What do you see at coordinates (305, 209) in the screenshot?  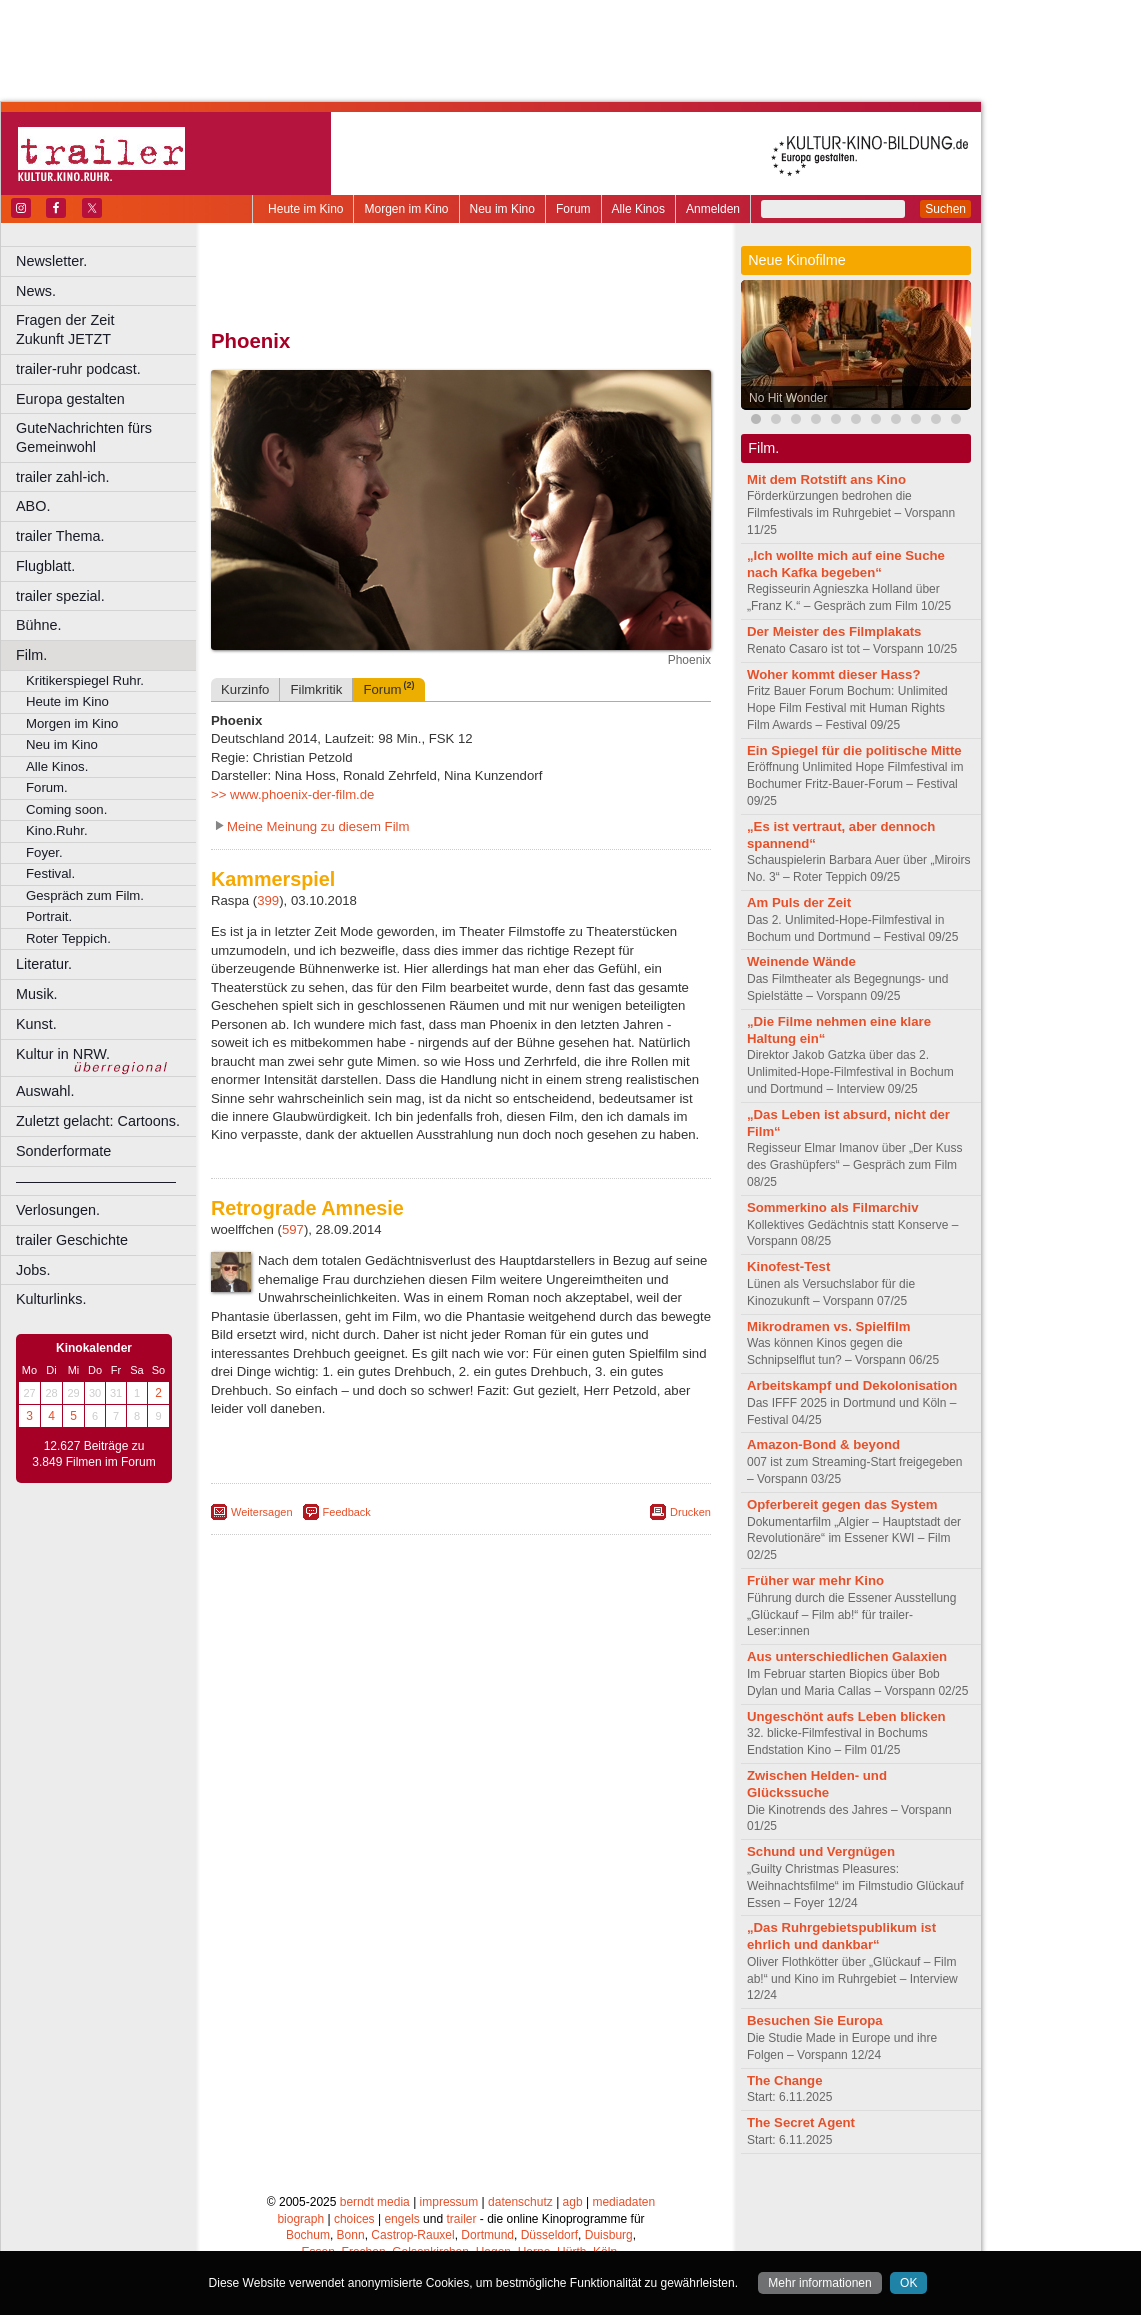 I see `Heute im Kino` at bounding box center [305, 209].